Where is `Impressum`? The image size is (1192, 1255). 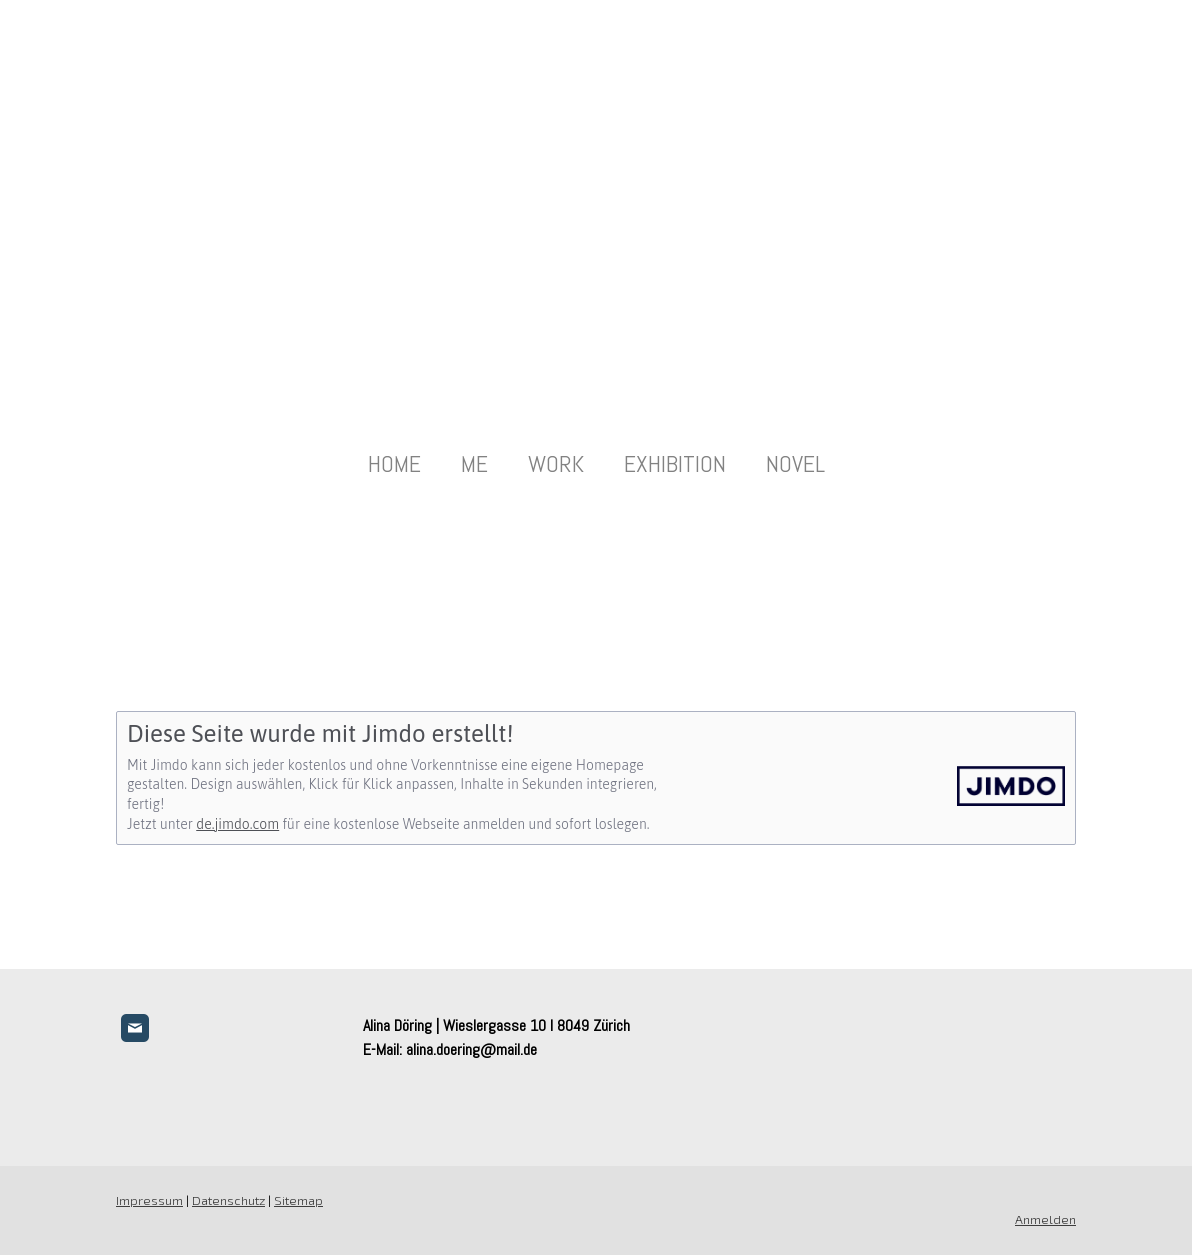 Impressum is located at coordinates (149, 1200).